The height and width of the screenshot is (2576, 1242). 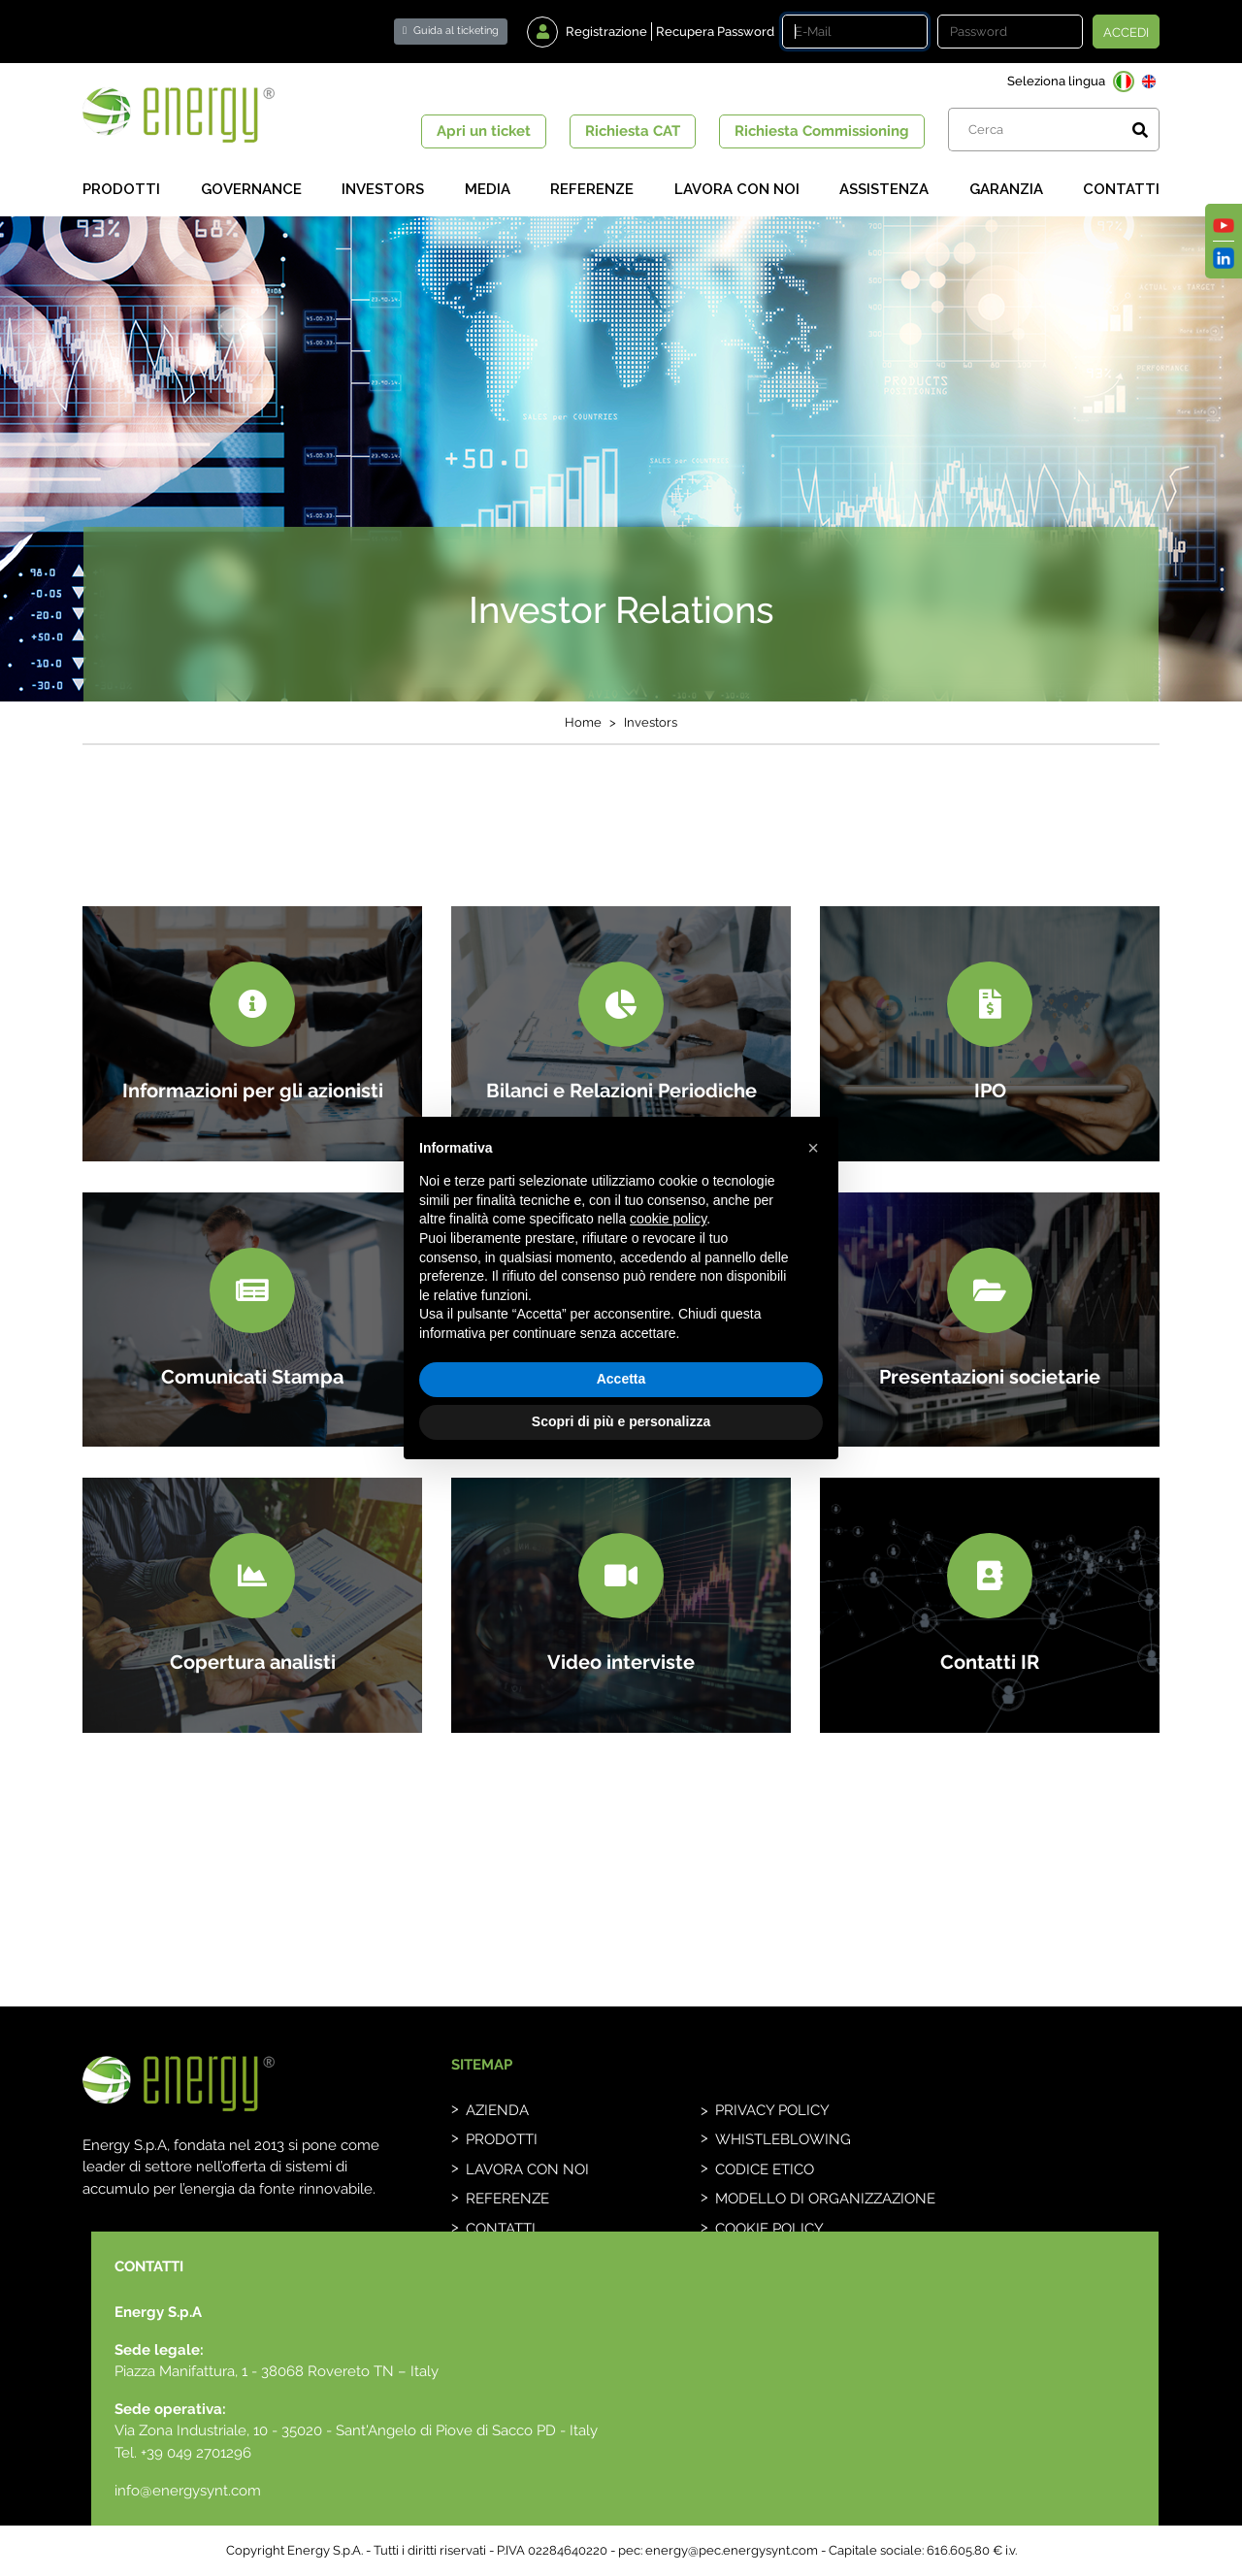 I want to click on Referenze, so click(x=592, y=189).